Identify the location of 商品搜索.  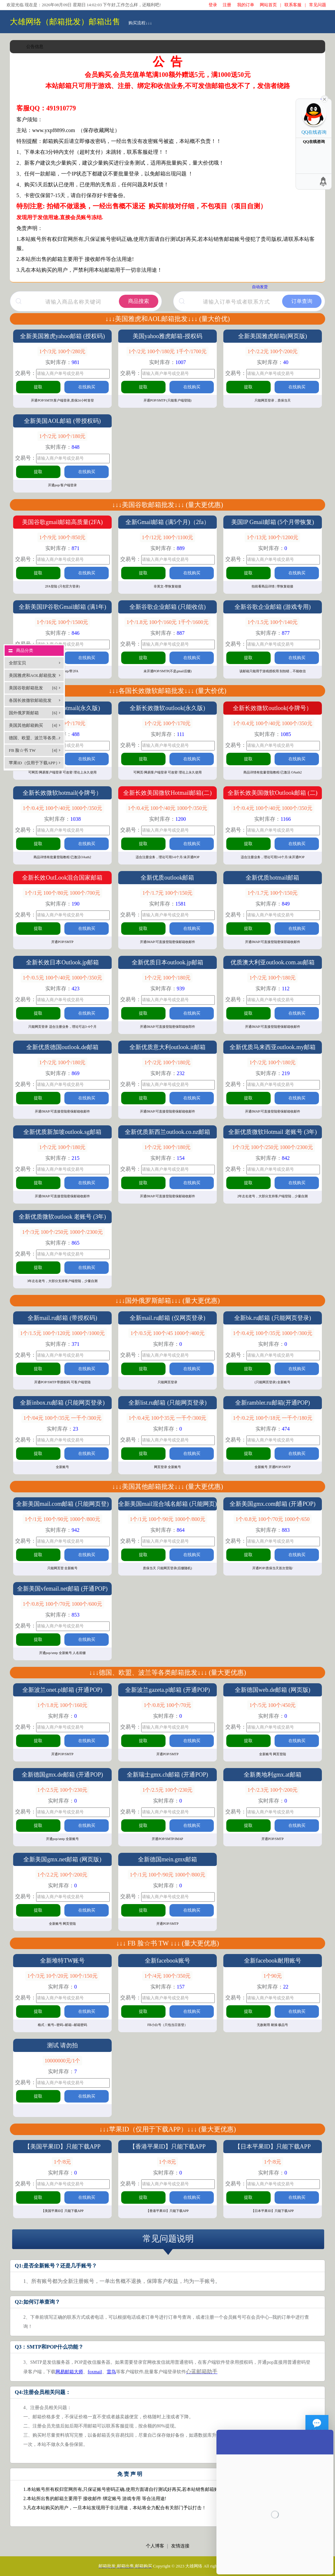
(138, 301).